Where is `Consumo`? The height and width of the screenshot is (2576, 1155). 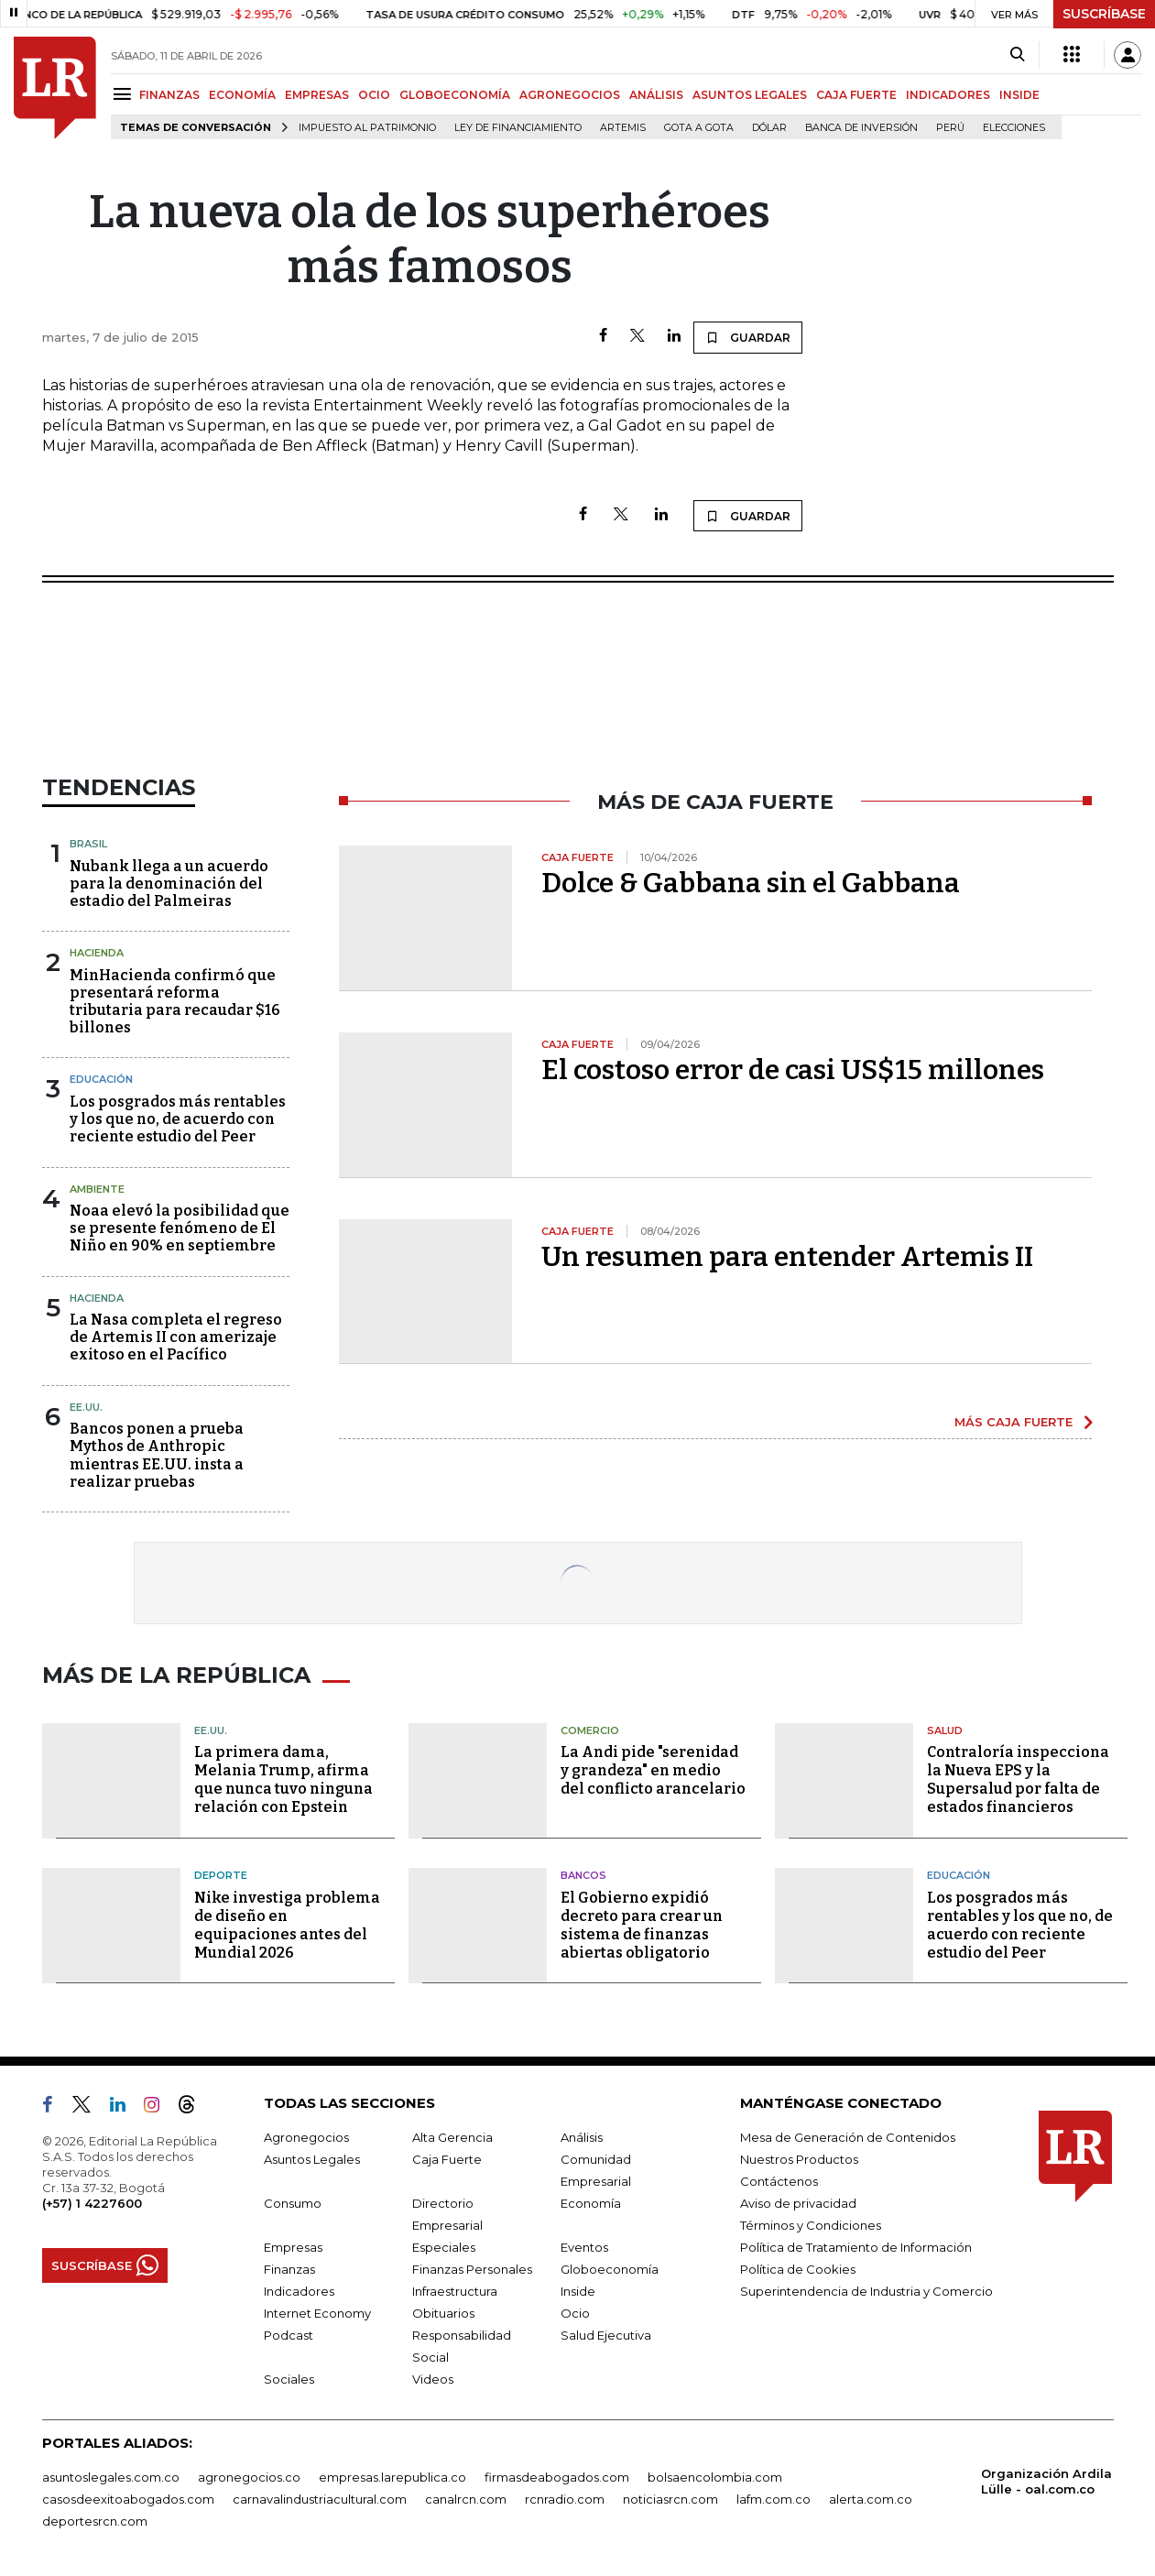
Consumo is located at coordinates (292, 2203).